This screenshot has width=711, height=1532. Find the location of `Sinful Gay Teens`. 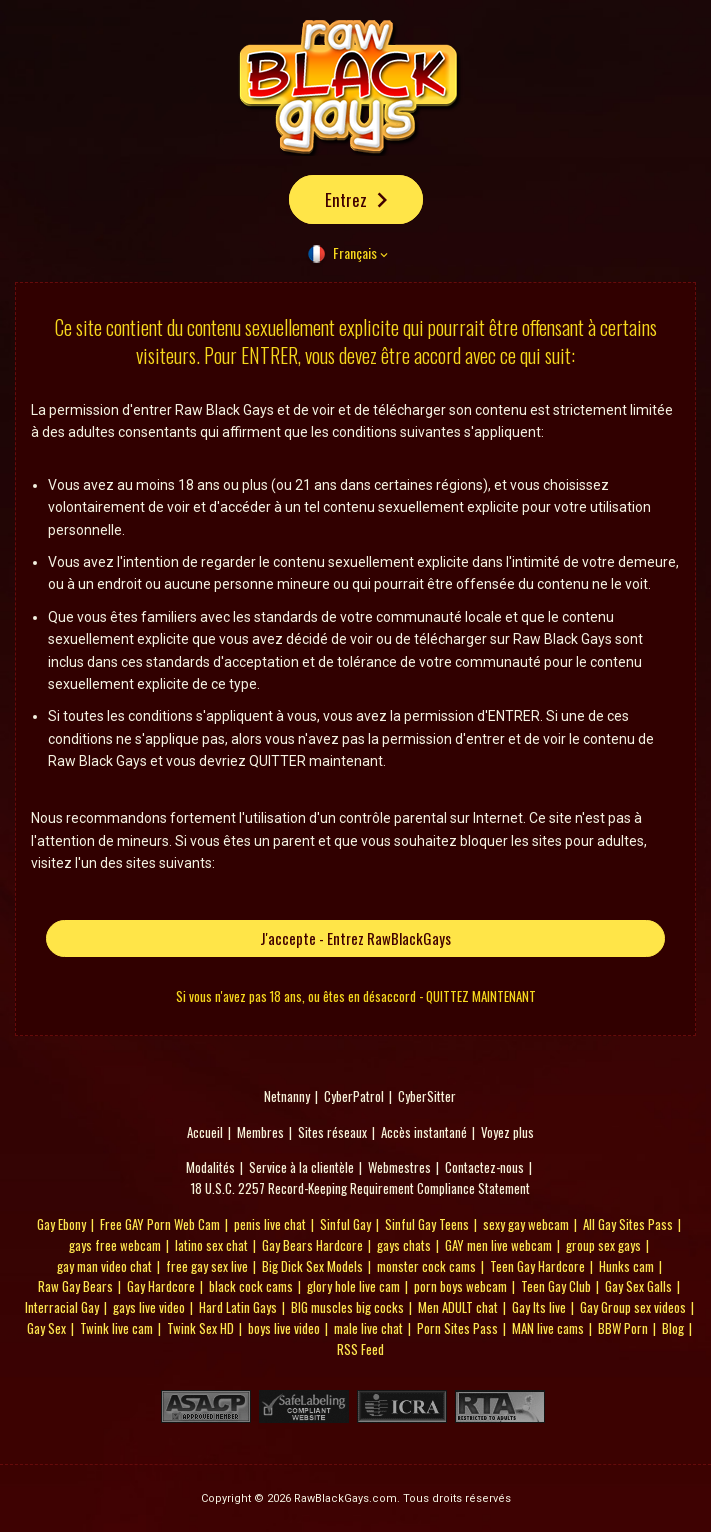

Sinful Gay Teens is located at coordinates (427, 1224).